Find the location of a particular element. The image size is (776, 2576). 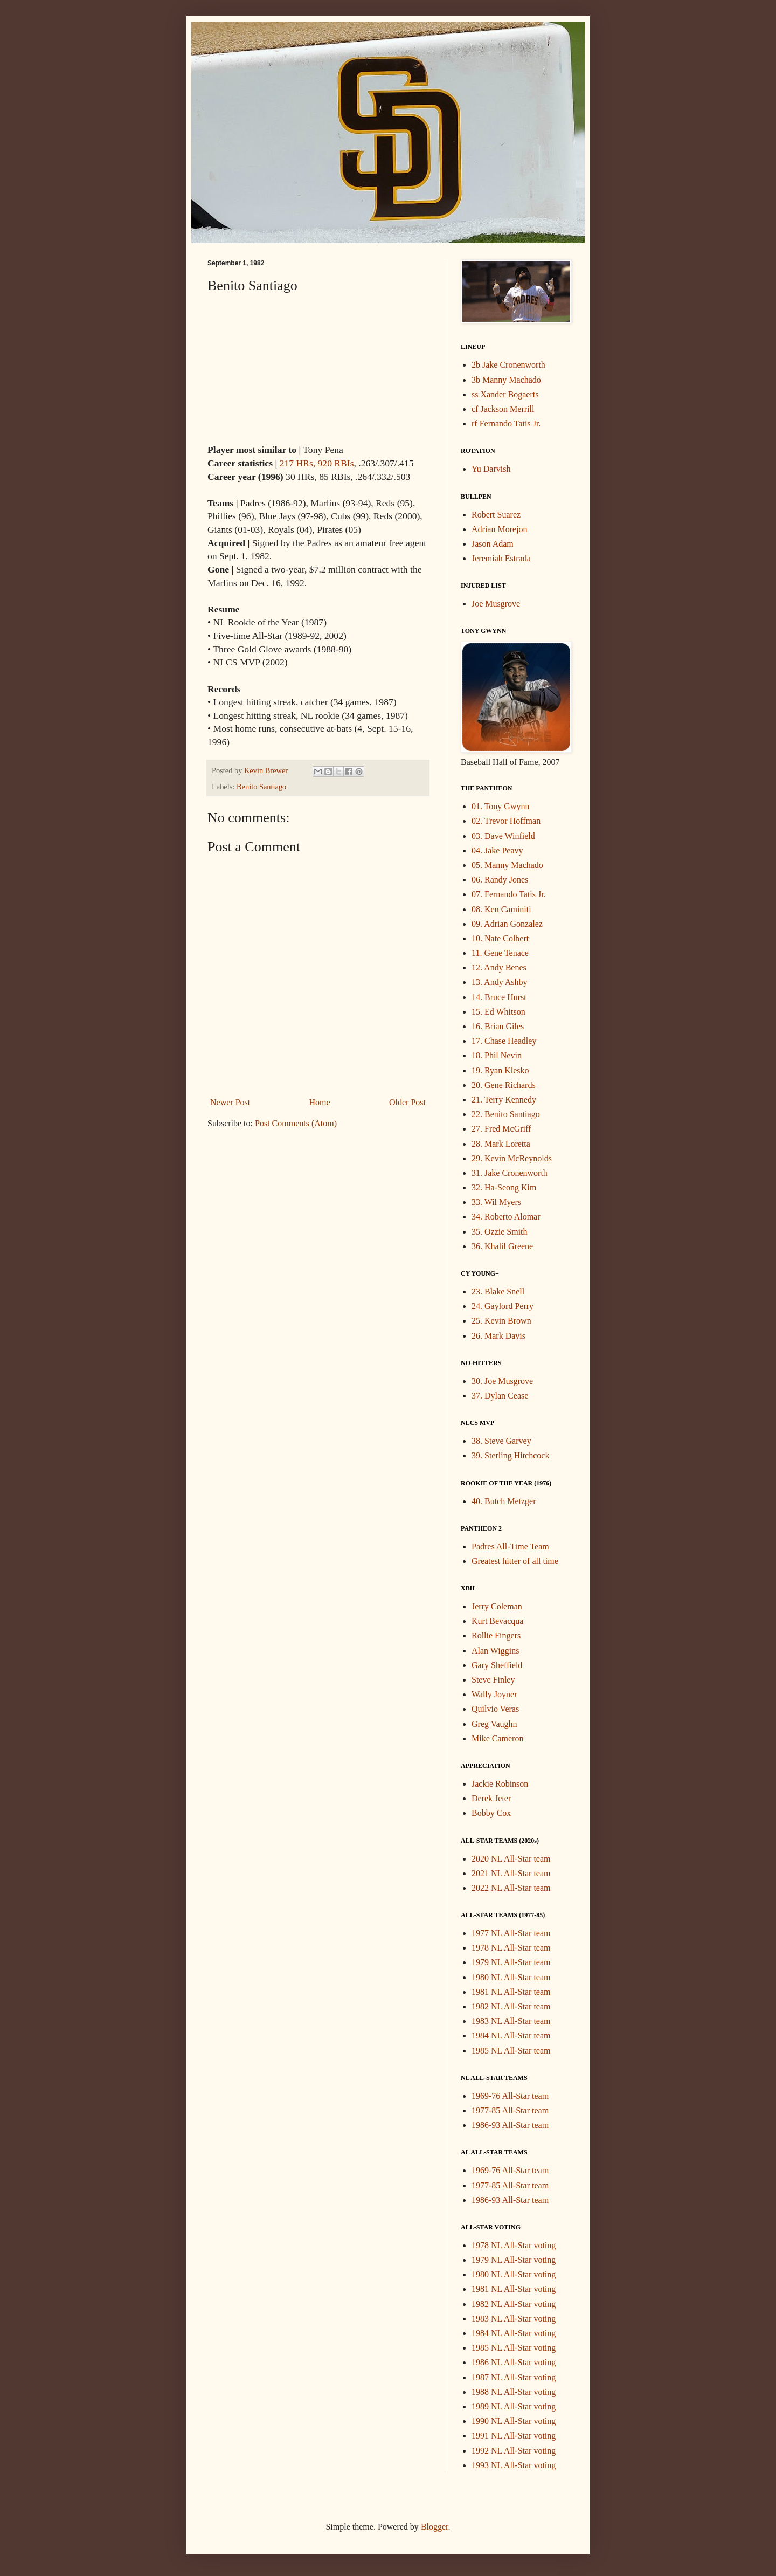

1980 NL All-Star voting is located at coordinates (514, 2274).